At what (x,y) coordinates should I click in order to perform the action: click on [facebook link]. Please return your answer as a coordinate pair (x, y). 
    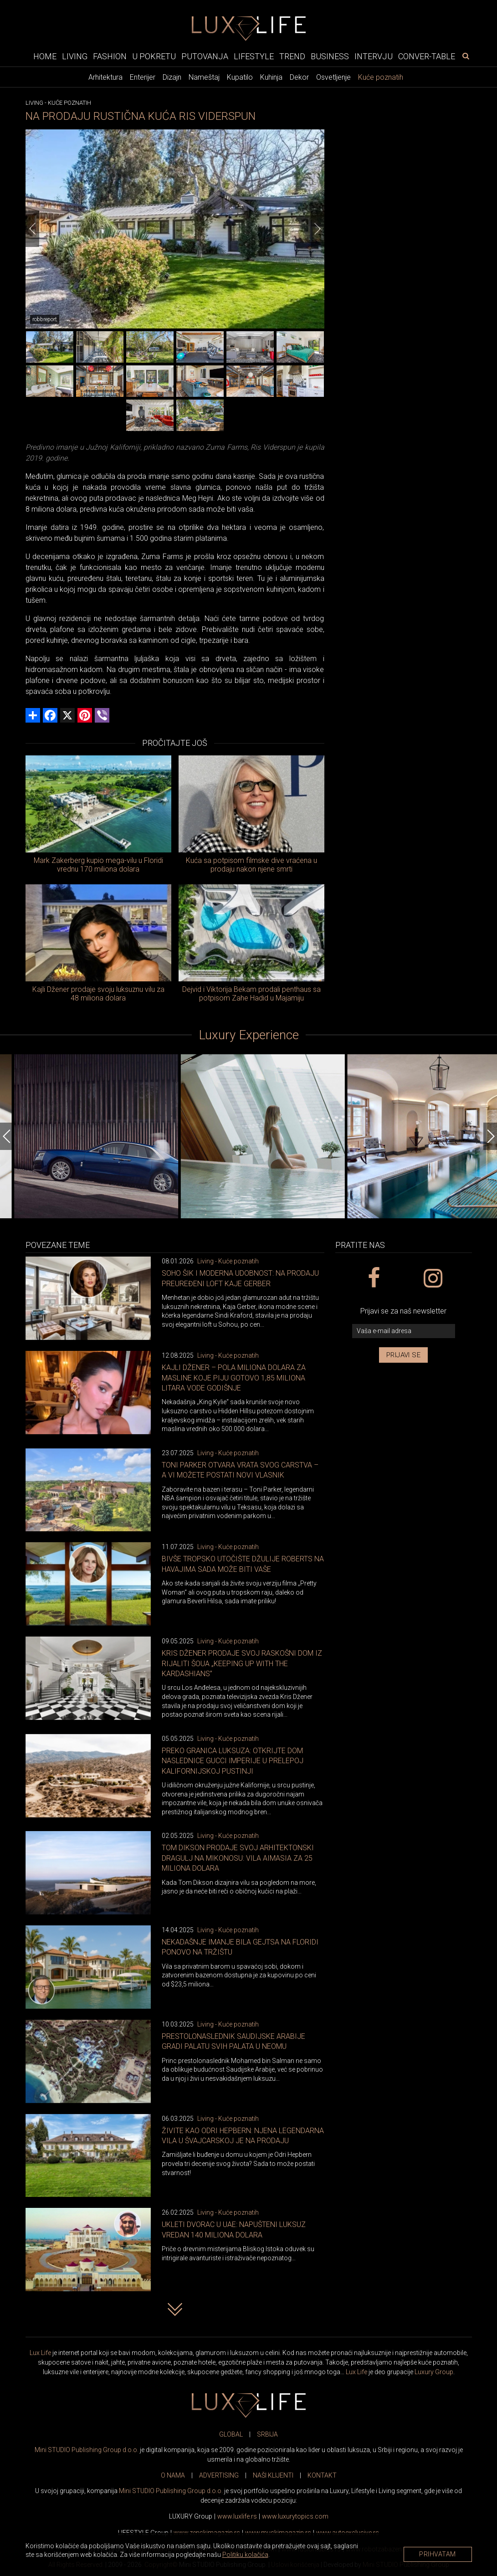
    Looking at the image, I should click on (374, 1278).